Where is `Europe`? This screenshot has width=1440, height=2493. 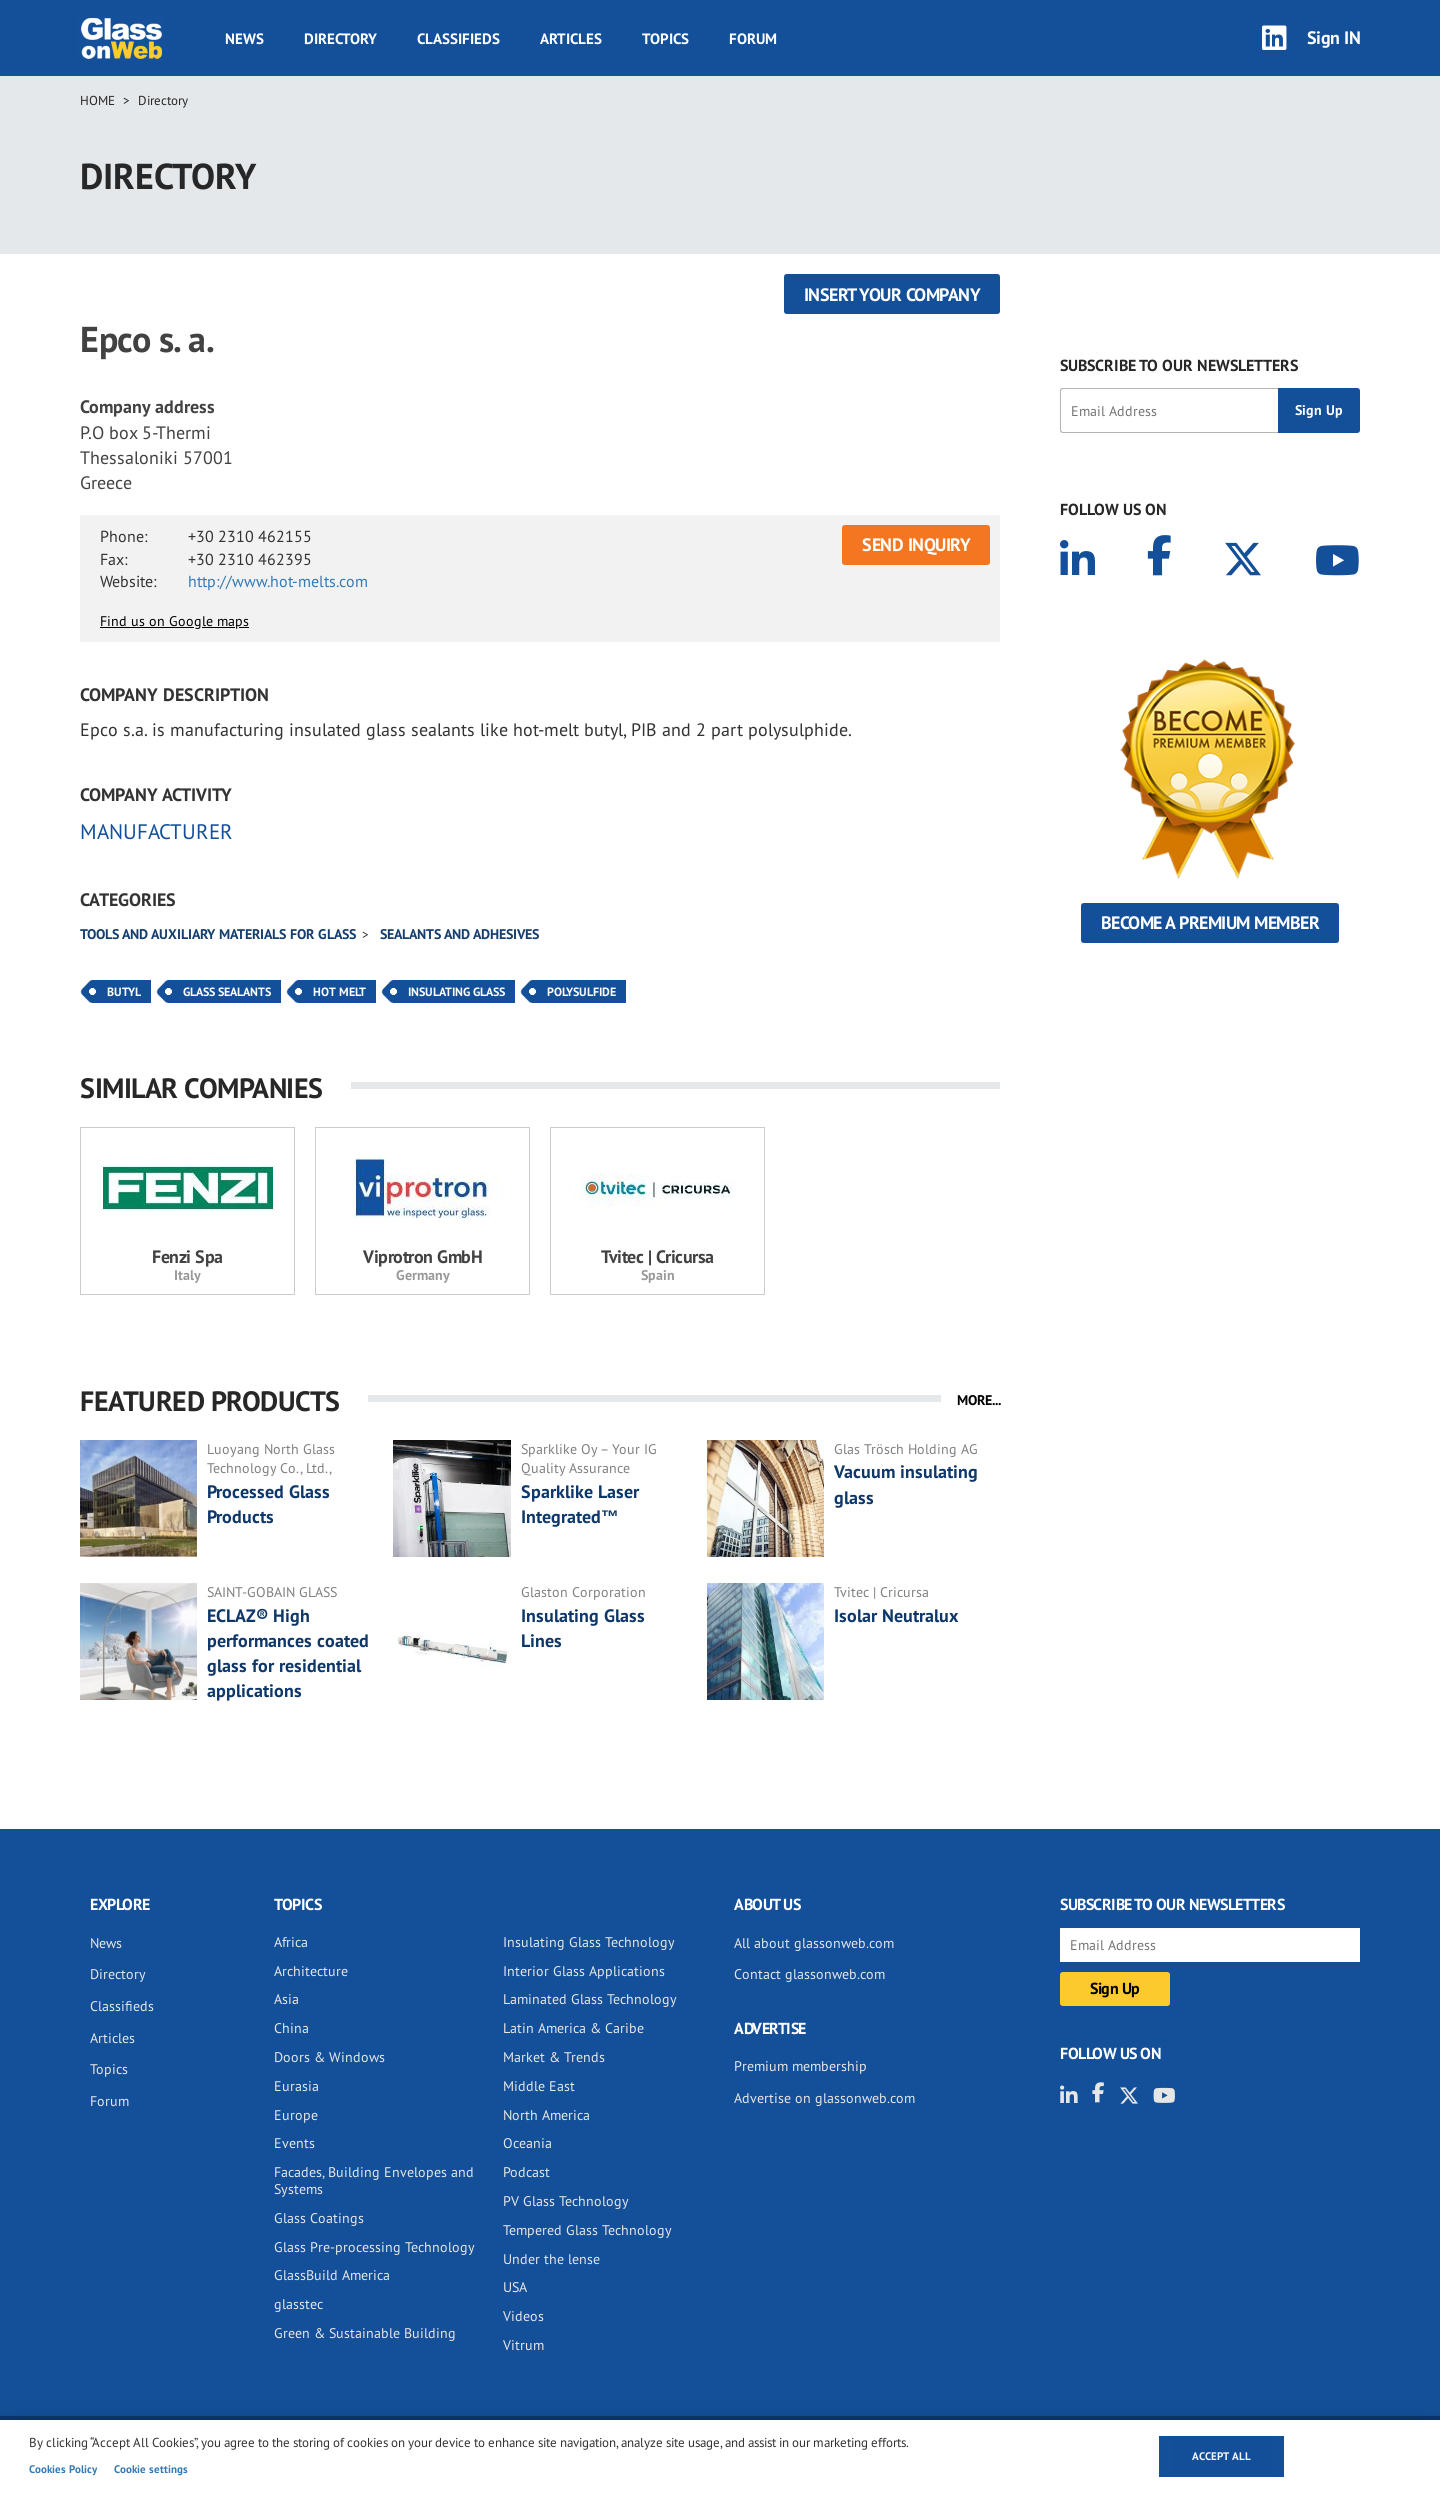 Europe is located at coordinates (296, 2115).